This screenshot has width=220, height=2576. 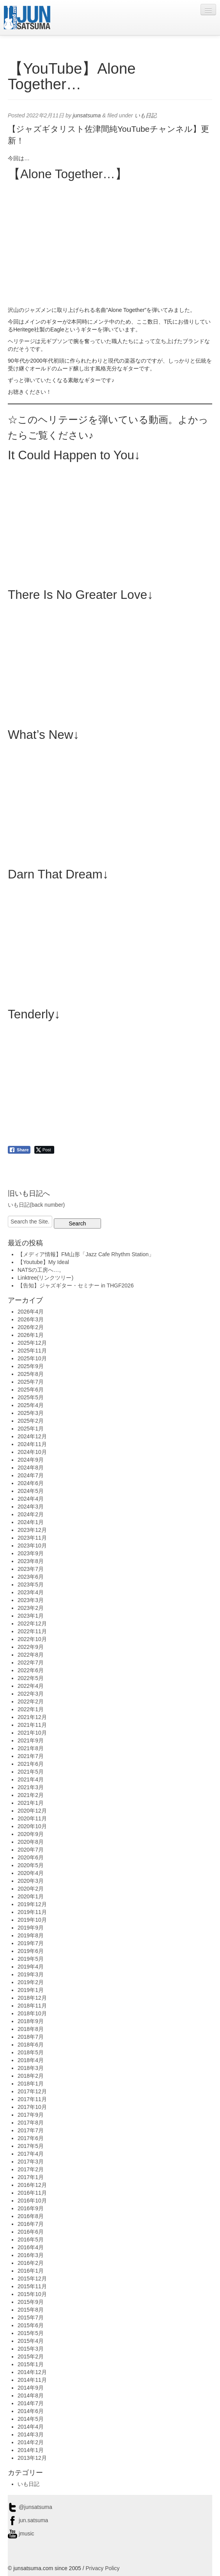 What do you see at coordinates (31, 1670) in the screenshot?
I see `2022年6月` at bounding box center [31, 1670].